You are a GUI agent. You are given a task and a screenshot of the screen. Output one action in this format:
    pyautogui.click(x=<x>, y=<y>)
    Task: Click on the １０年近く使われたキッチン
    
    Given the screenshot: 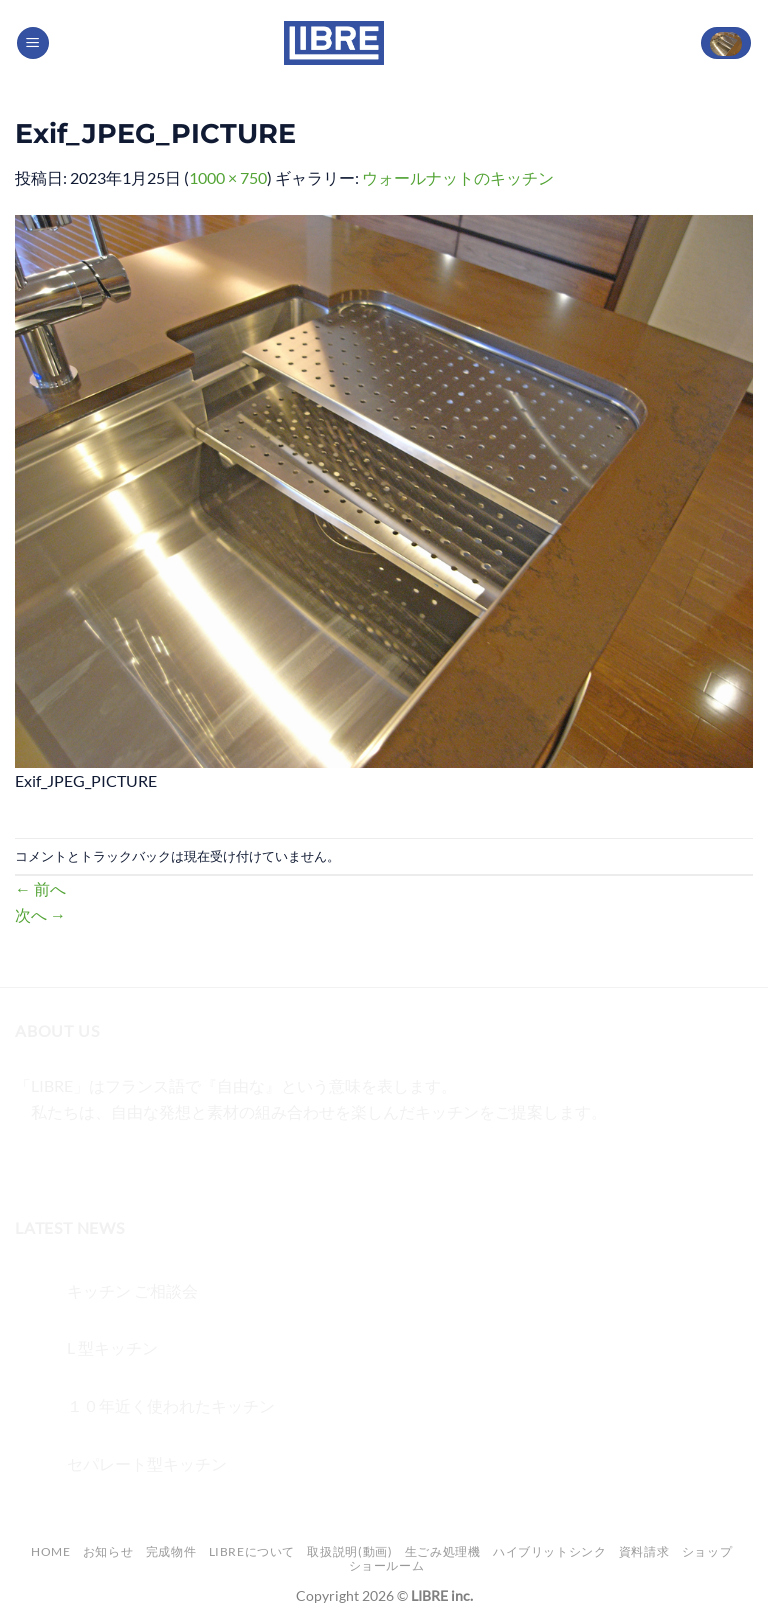 What is the action you would take?
    pyautogui.click(x=171, y=1405)
    